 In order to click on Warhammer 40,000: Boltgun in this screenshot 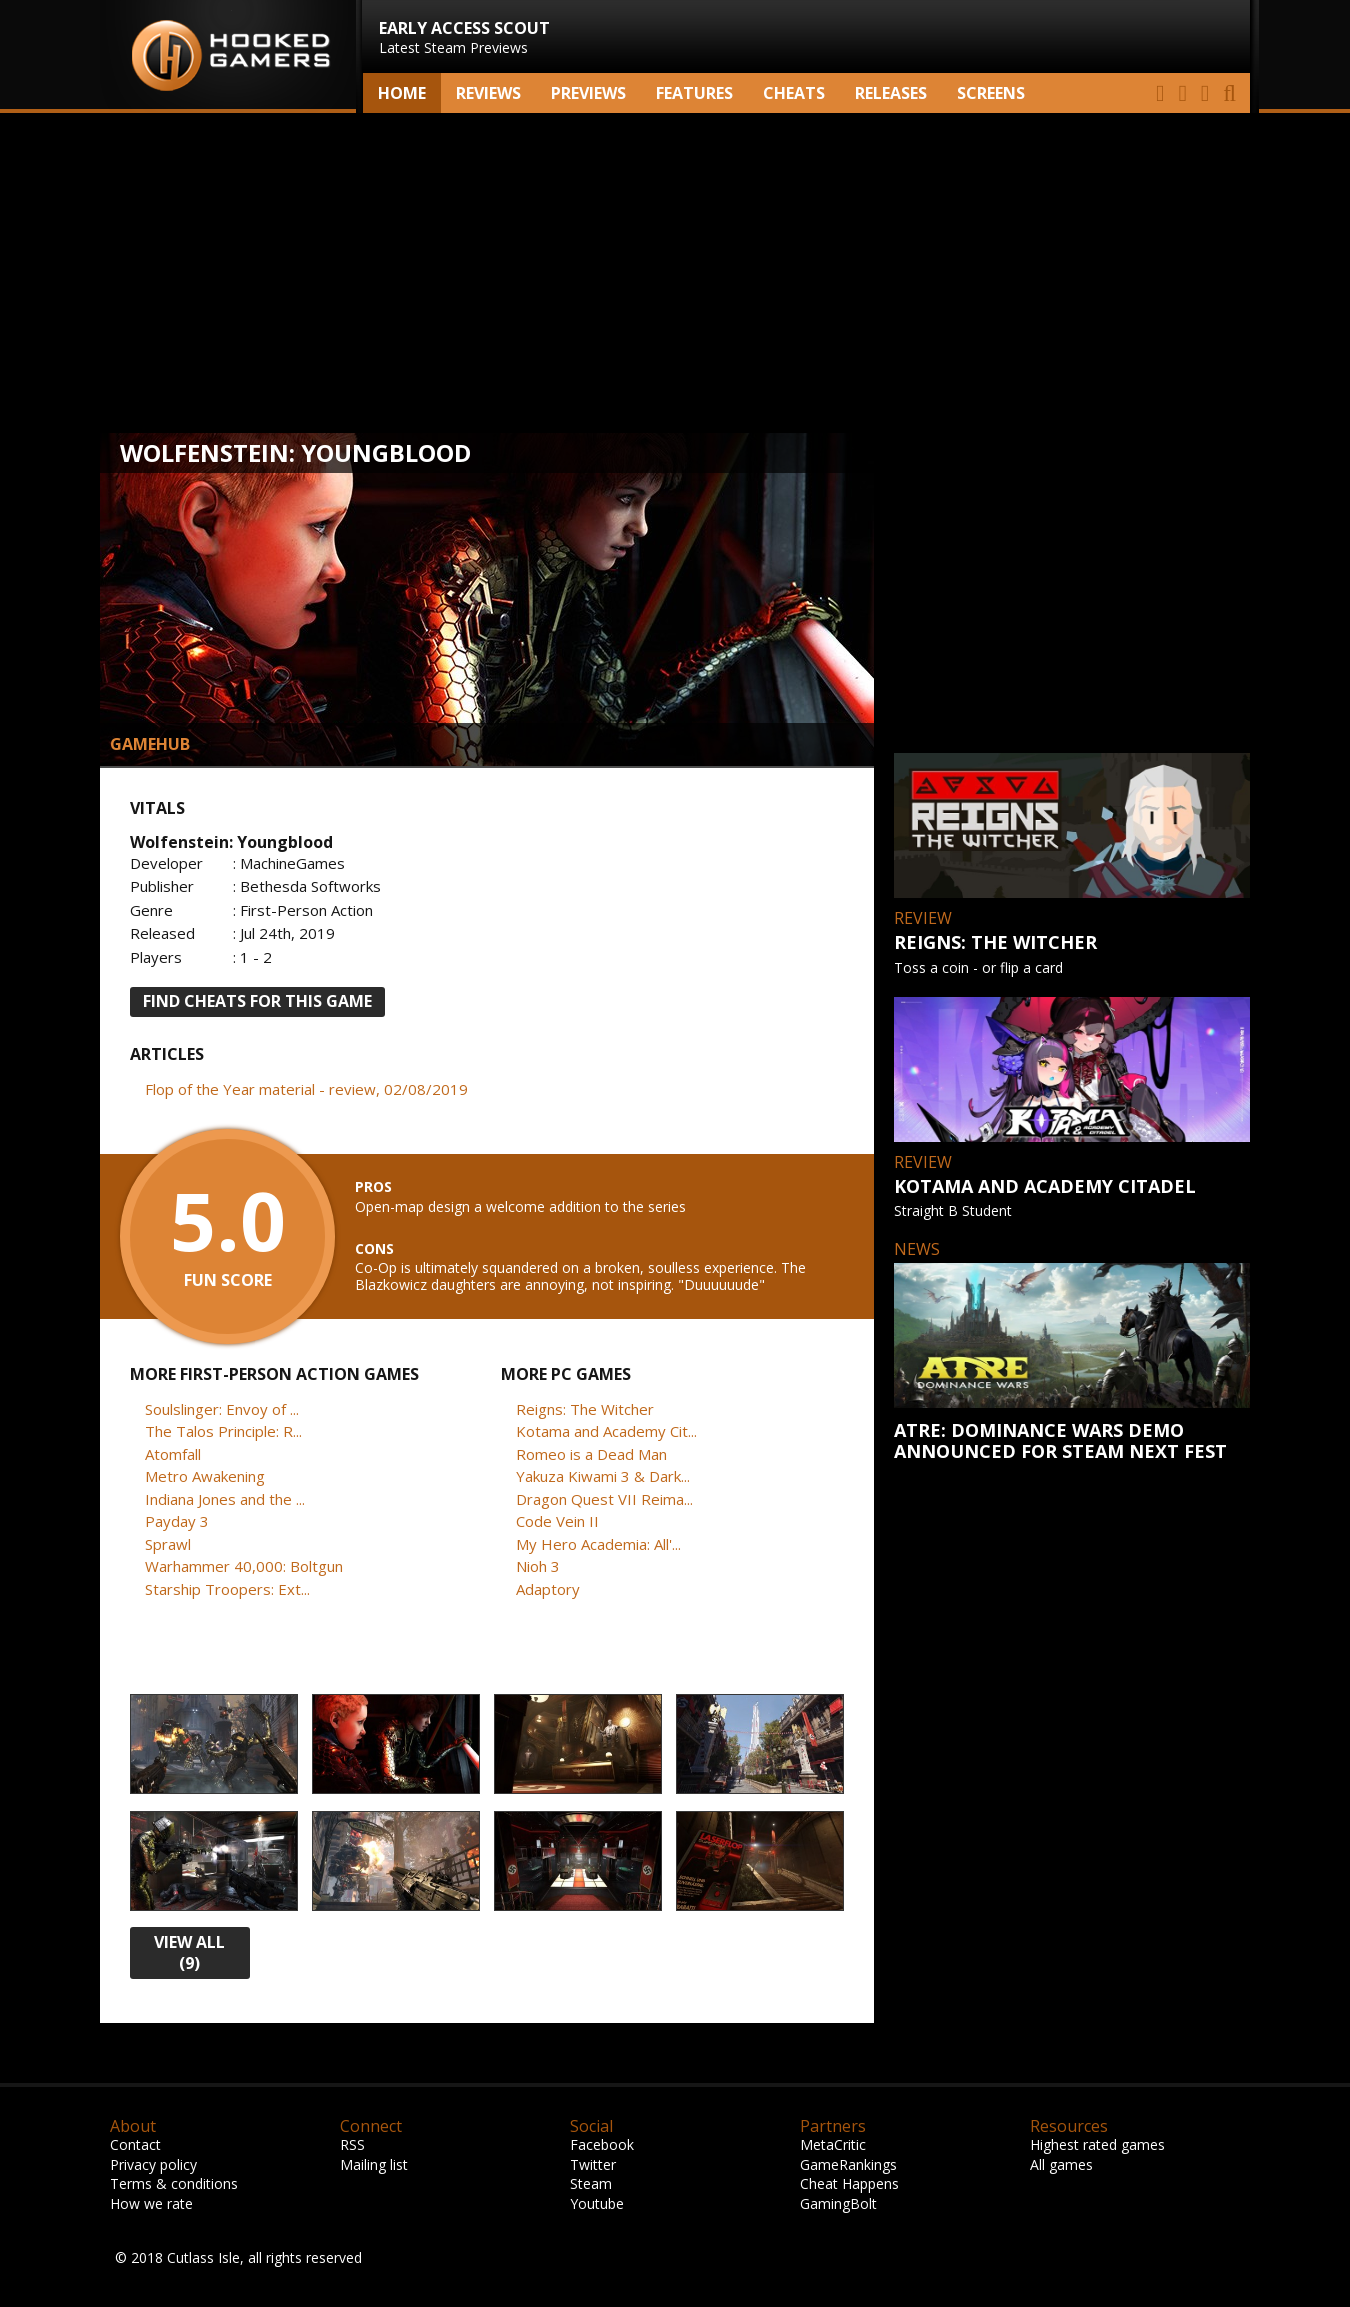, I will do `click(244, 1566)`.